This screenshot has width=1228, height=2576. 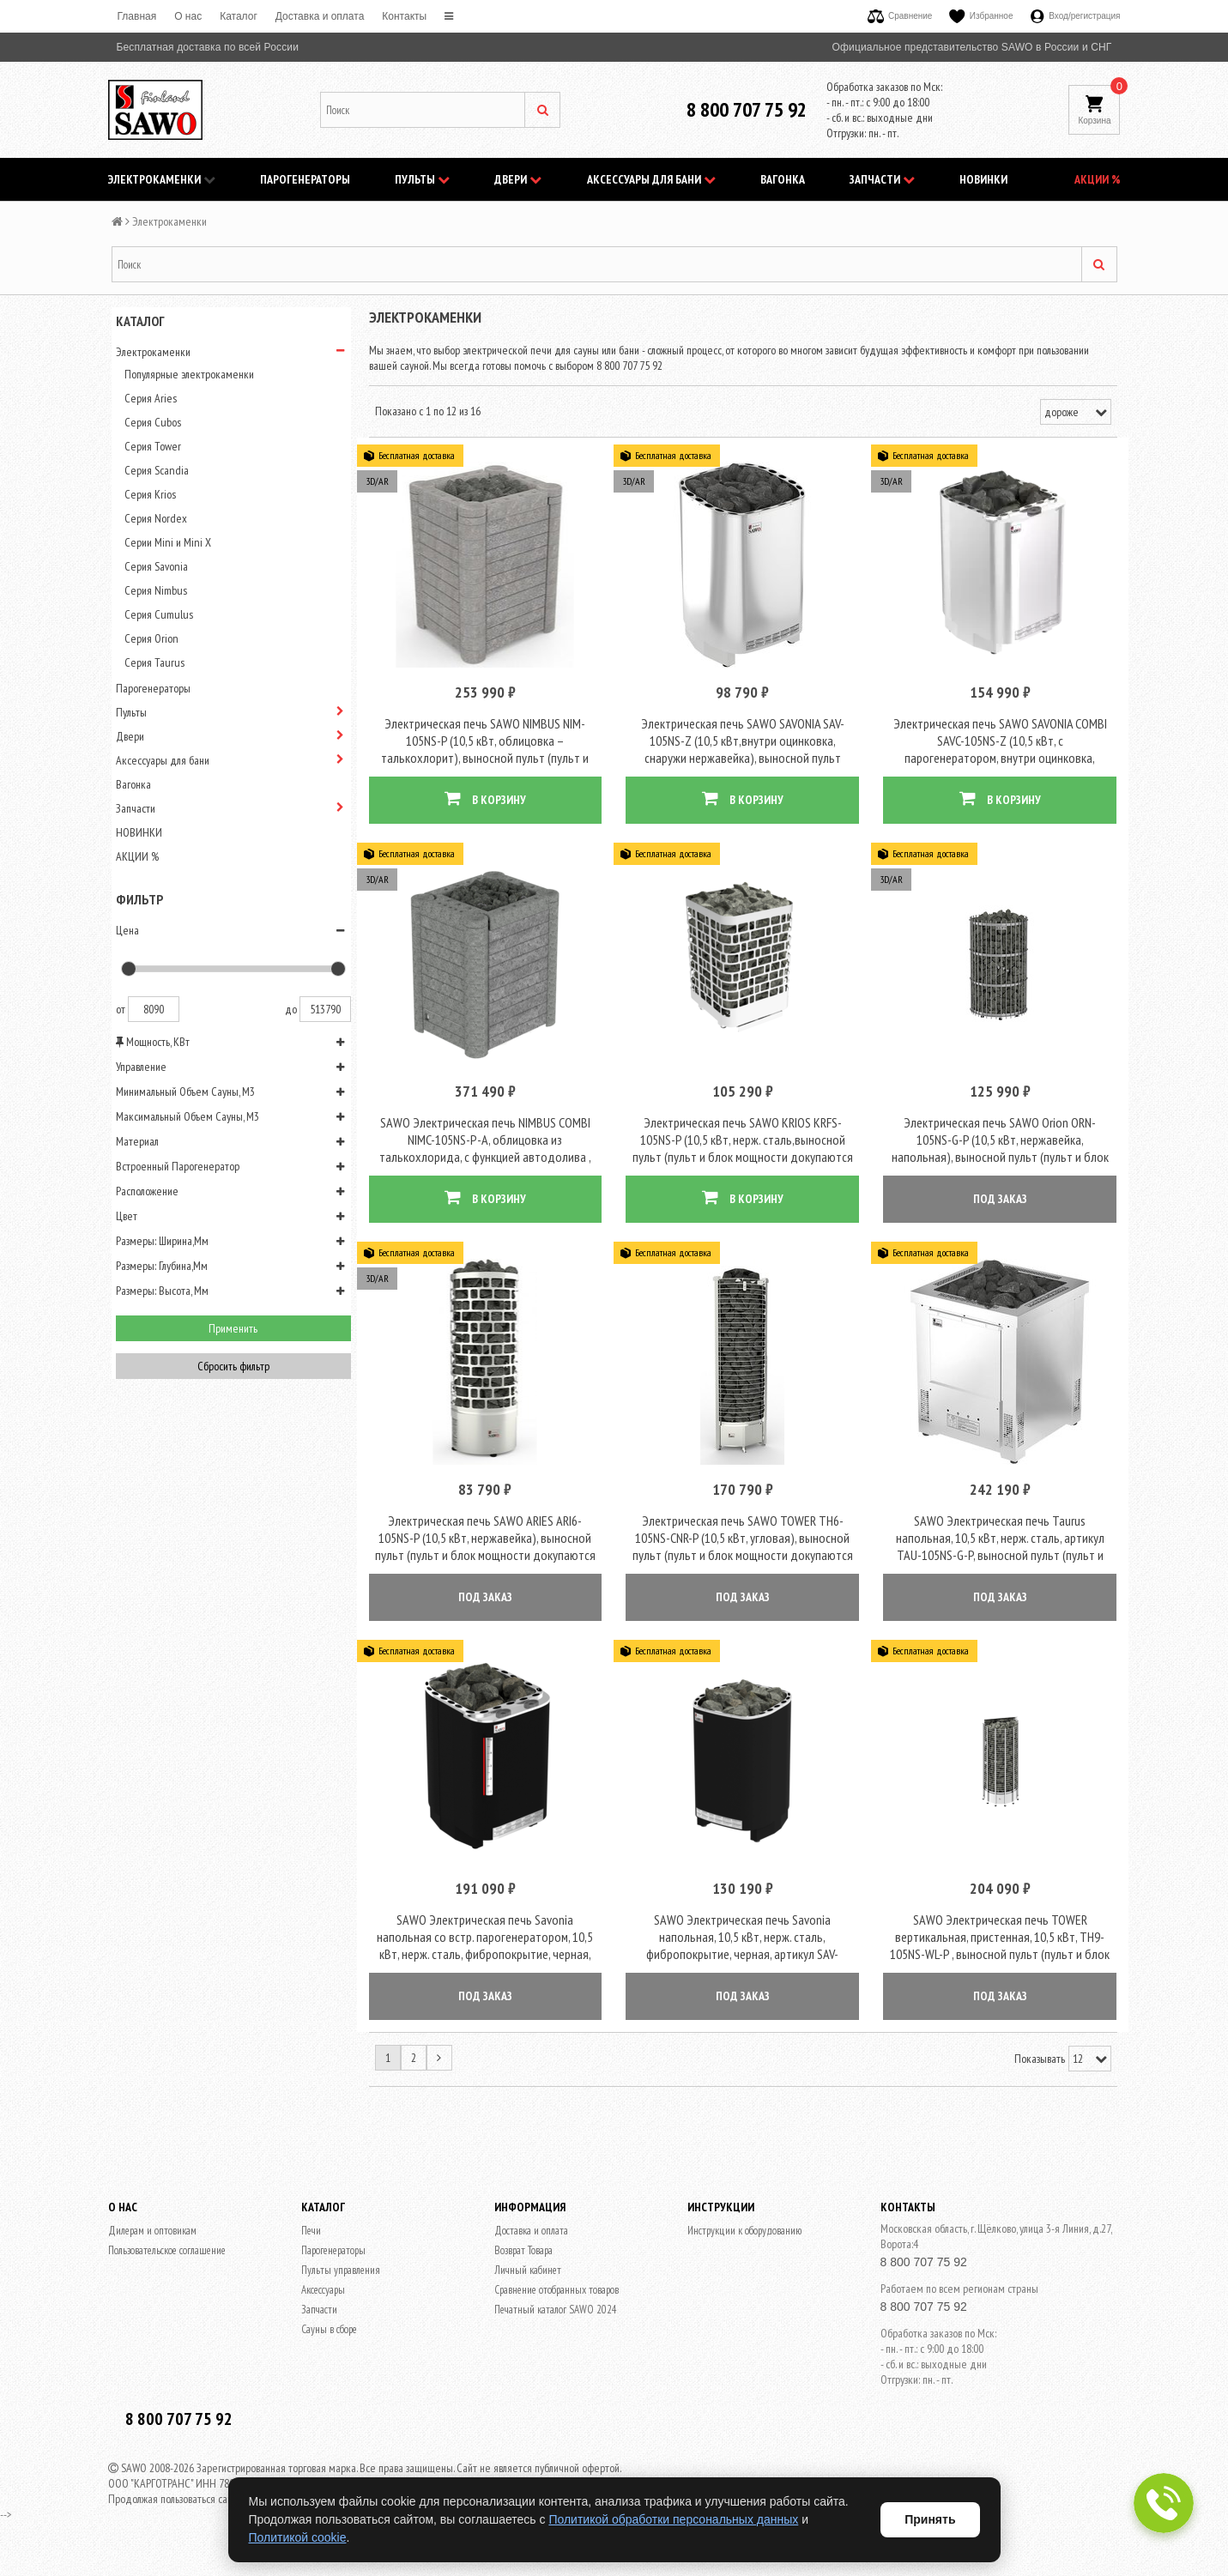 What do you see at coordinates (404, 16) in the screenshot?
I see `Контакты` at bounding box center [404, 16].